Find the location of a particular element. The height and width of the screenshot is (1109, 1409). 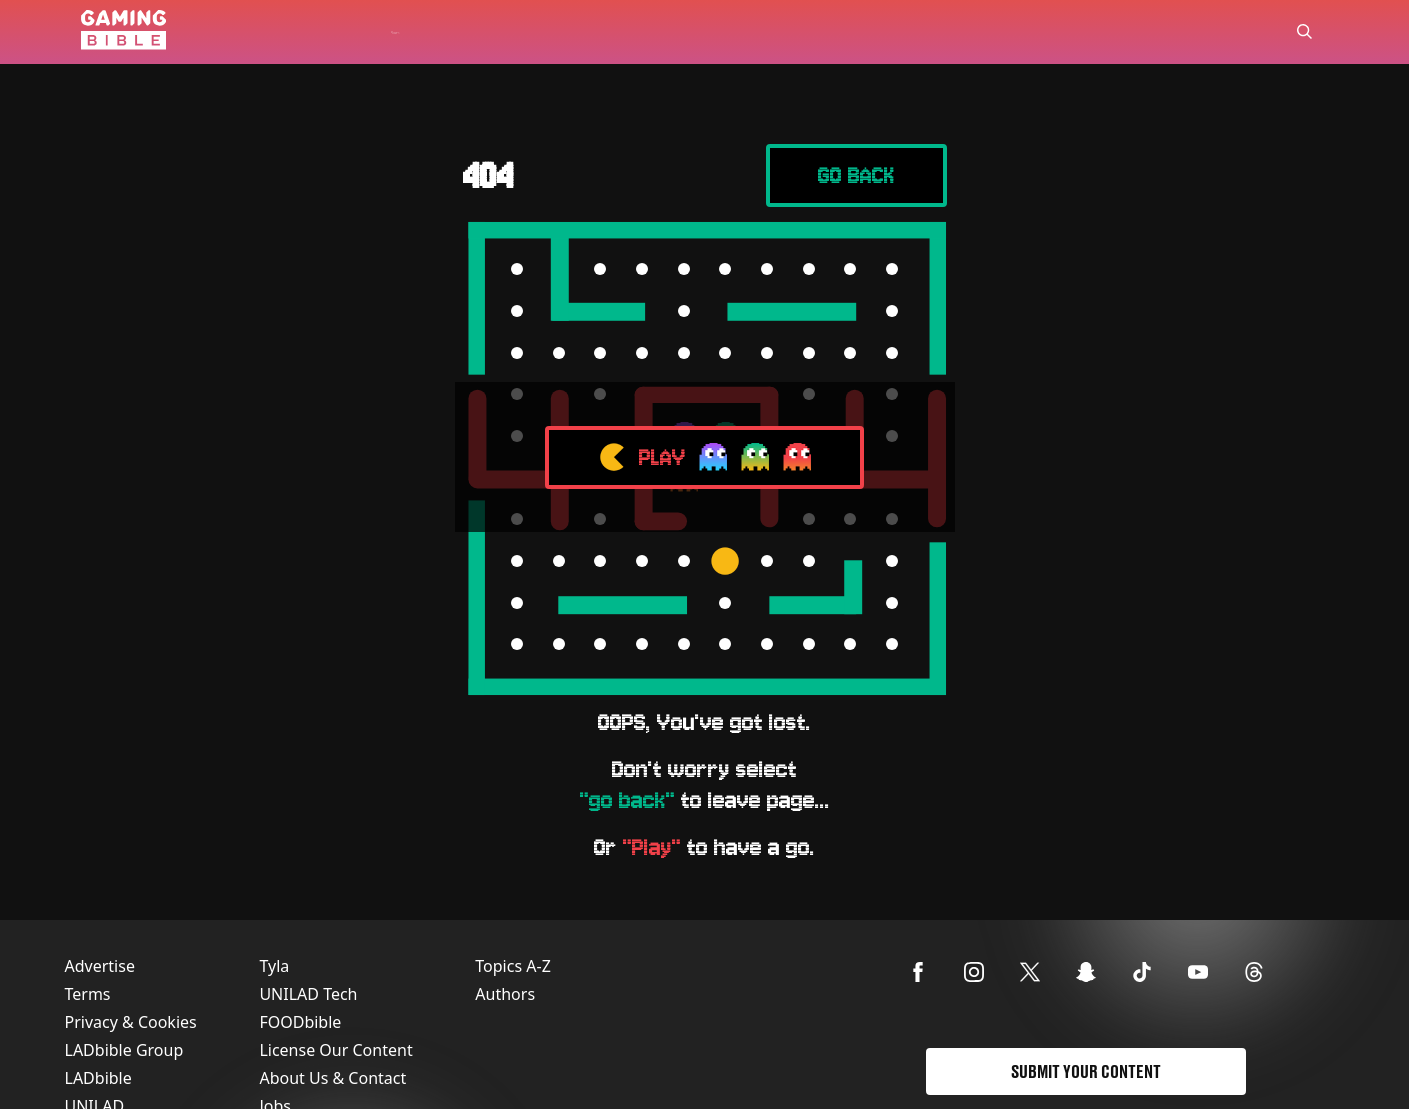

LADbible Group is located at coordinates (124, 1050).